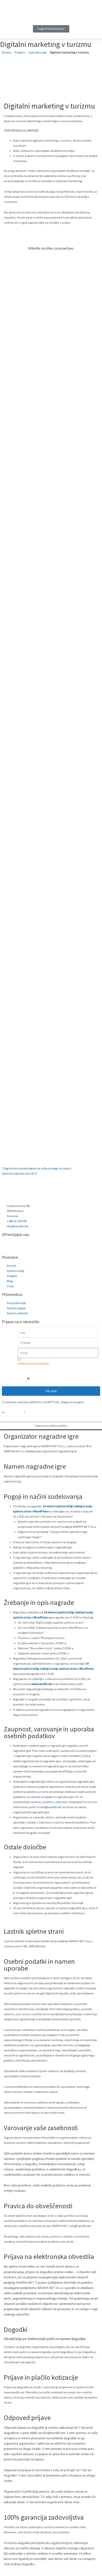 The image size is (102, 2576). I want to click on pogoji storitve, so click(14, 1412).